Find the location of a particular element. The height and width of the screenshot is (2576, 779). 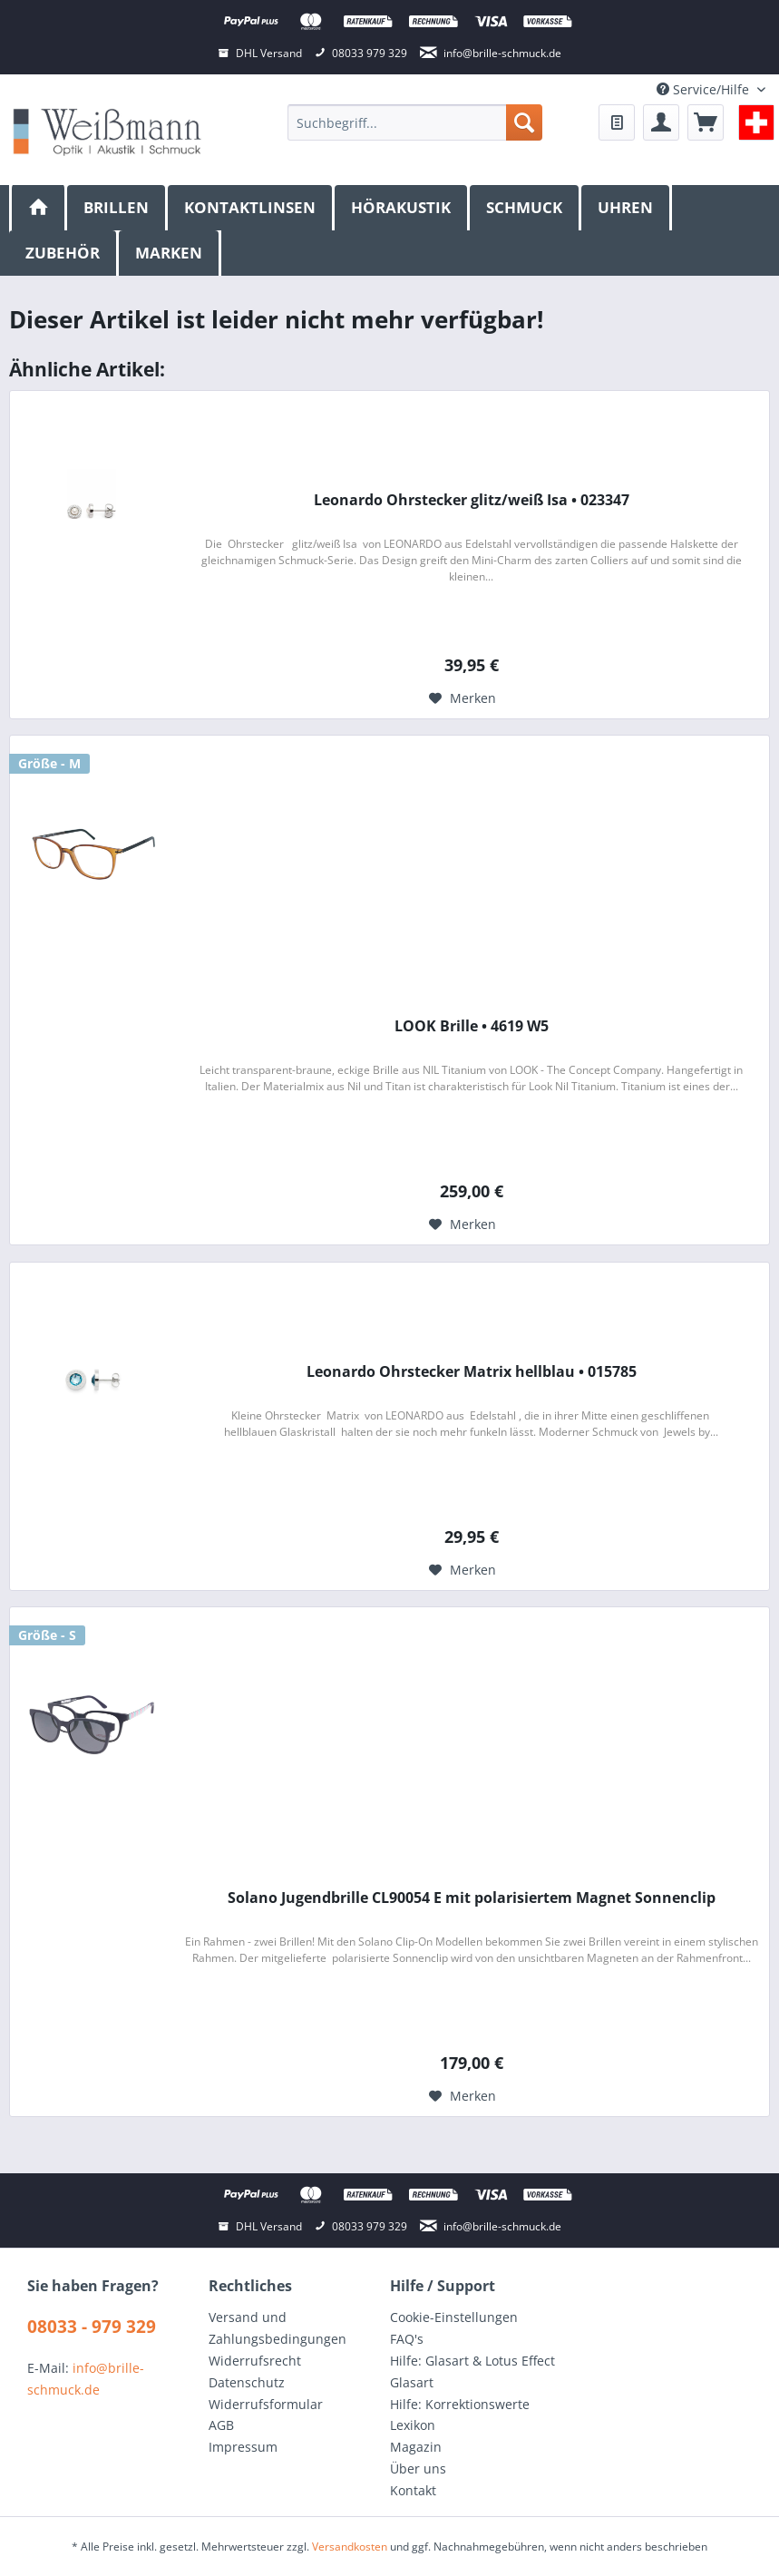

[Suchbegriff...] is located at coordinates (413, 122).